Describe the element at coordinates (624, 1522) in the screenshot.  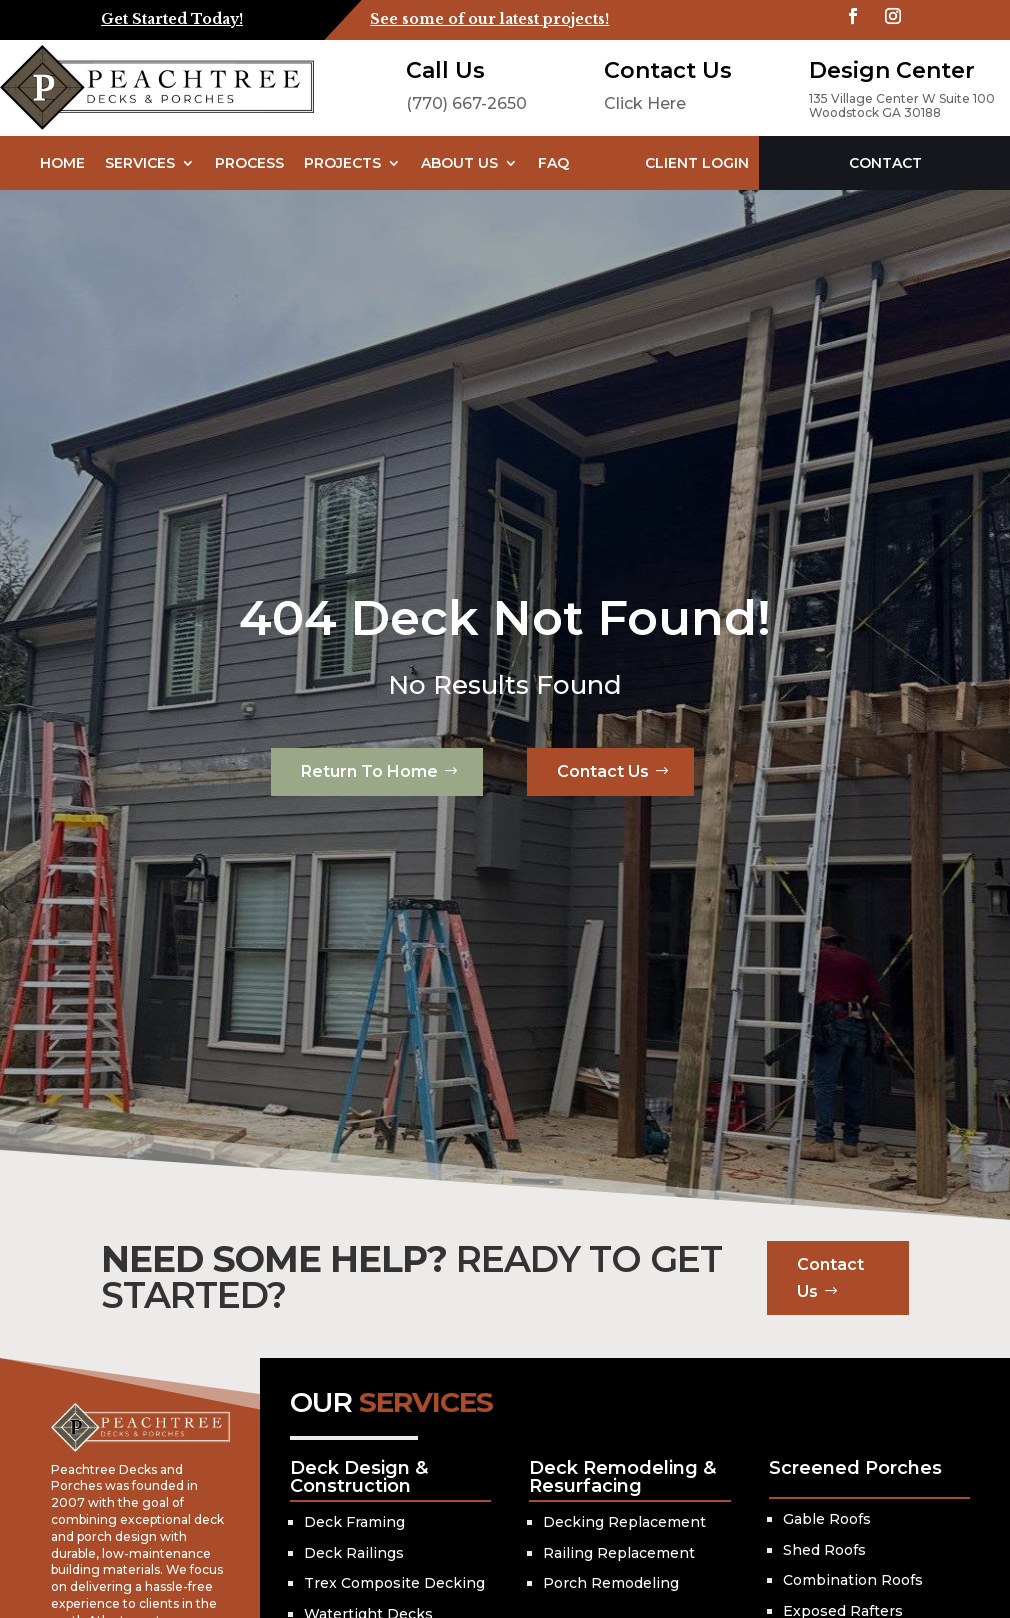
I see `Decking Replacement` at that location.